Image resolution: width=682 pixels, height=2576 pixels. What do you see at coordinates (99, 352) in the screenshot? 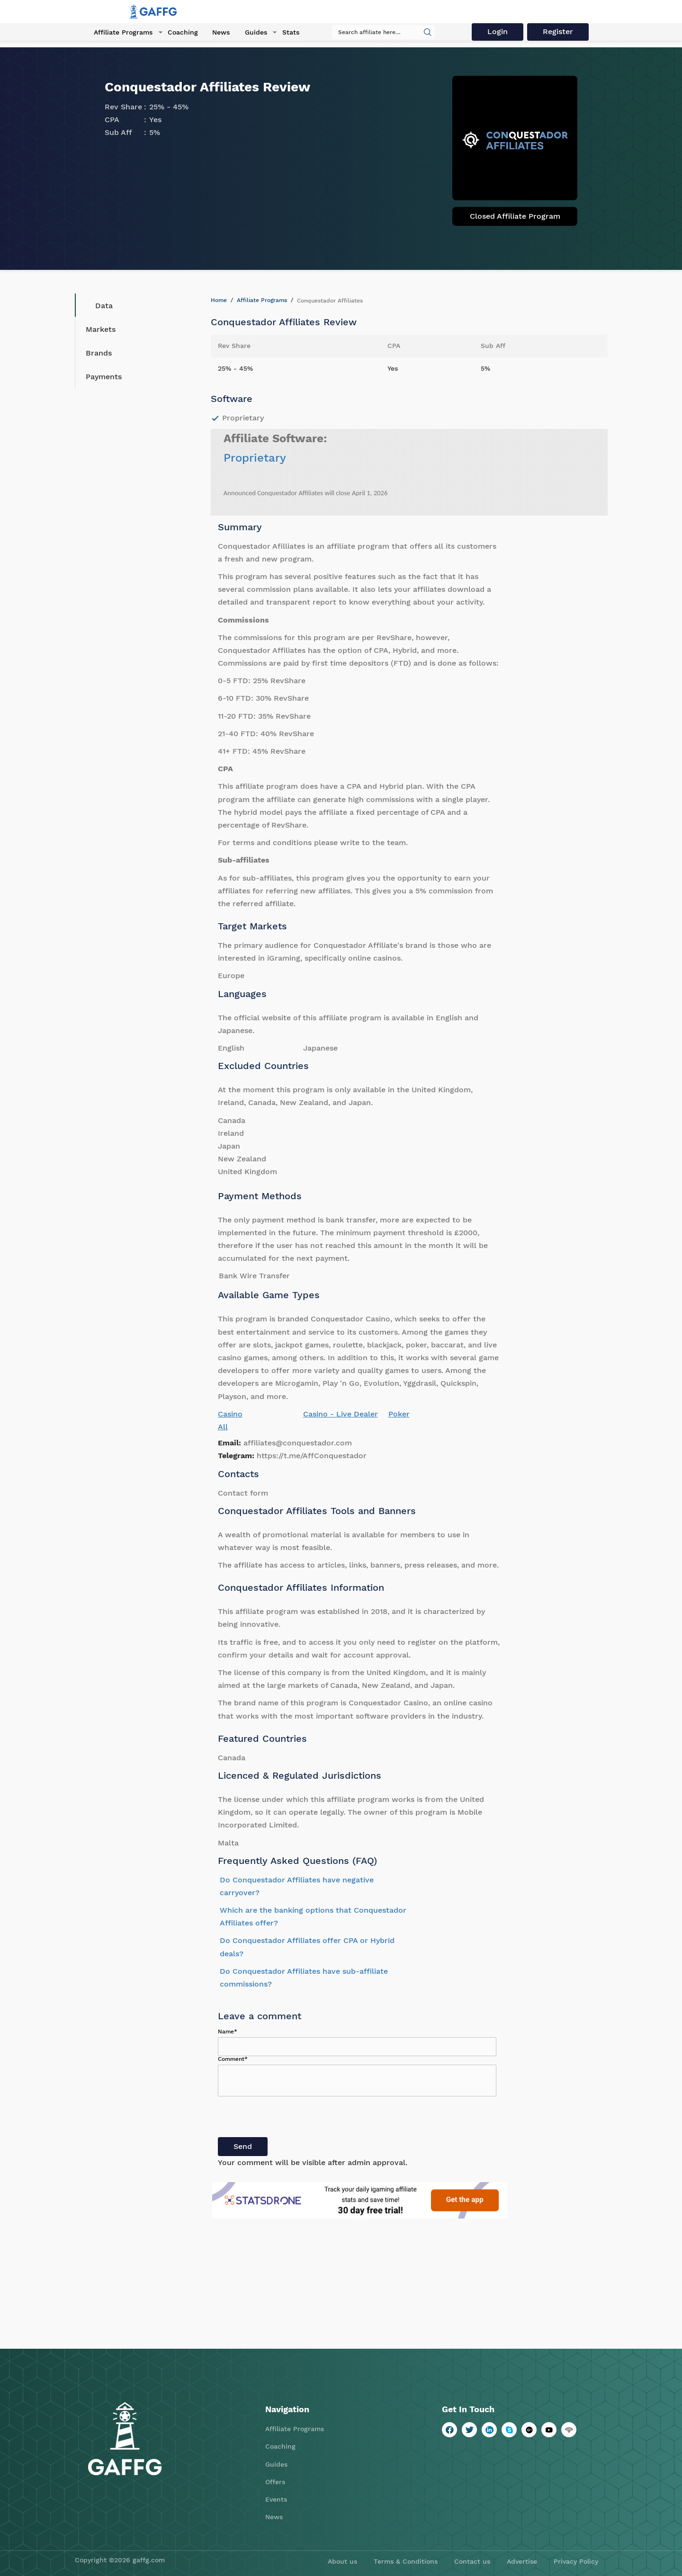
I see `Brands` at bounding box center [99, 352].